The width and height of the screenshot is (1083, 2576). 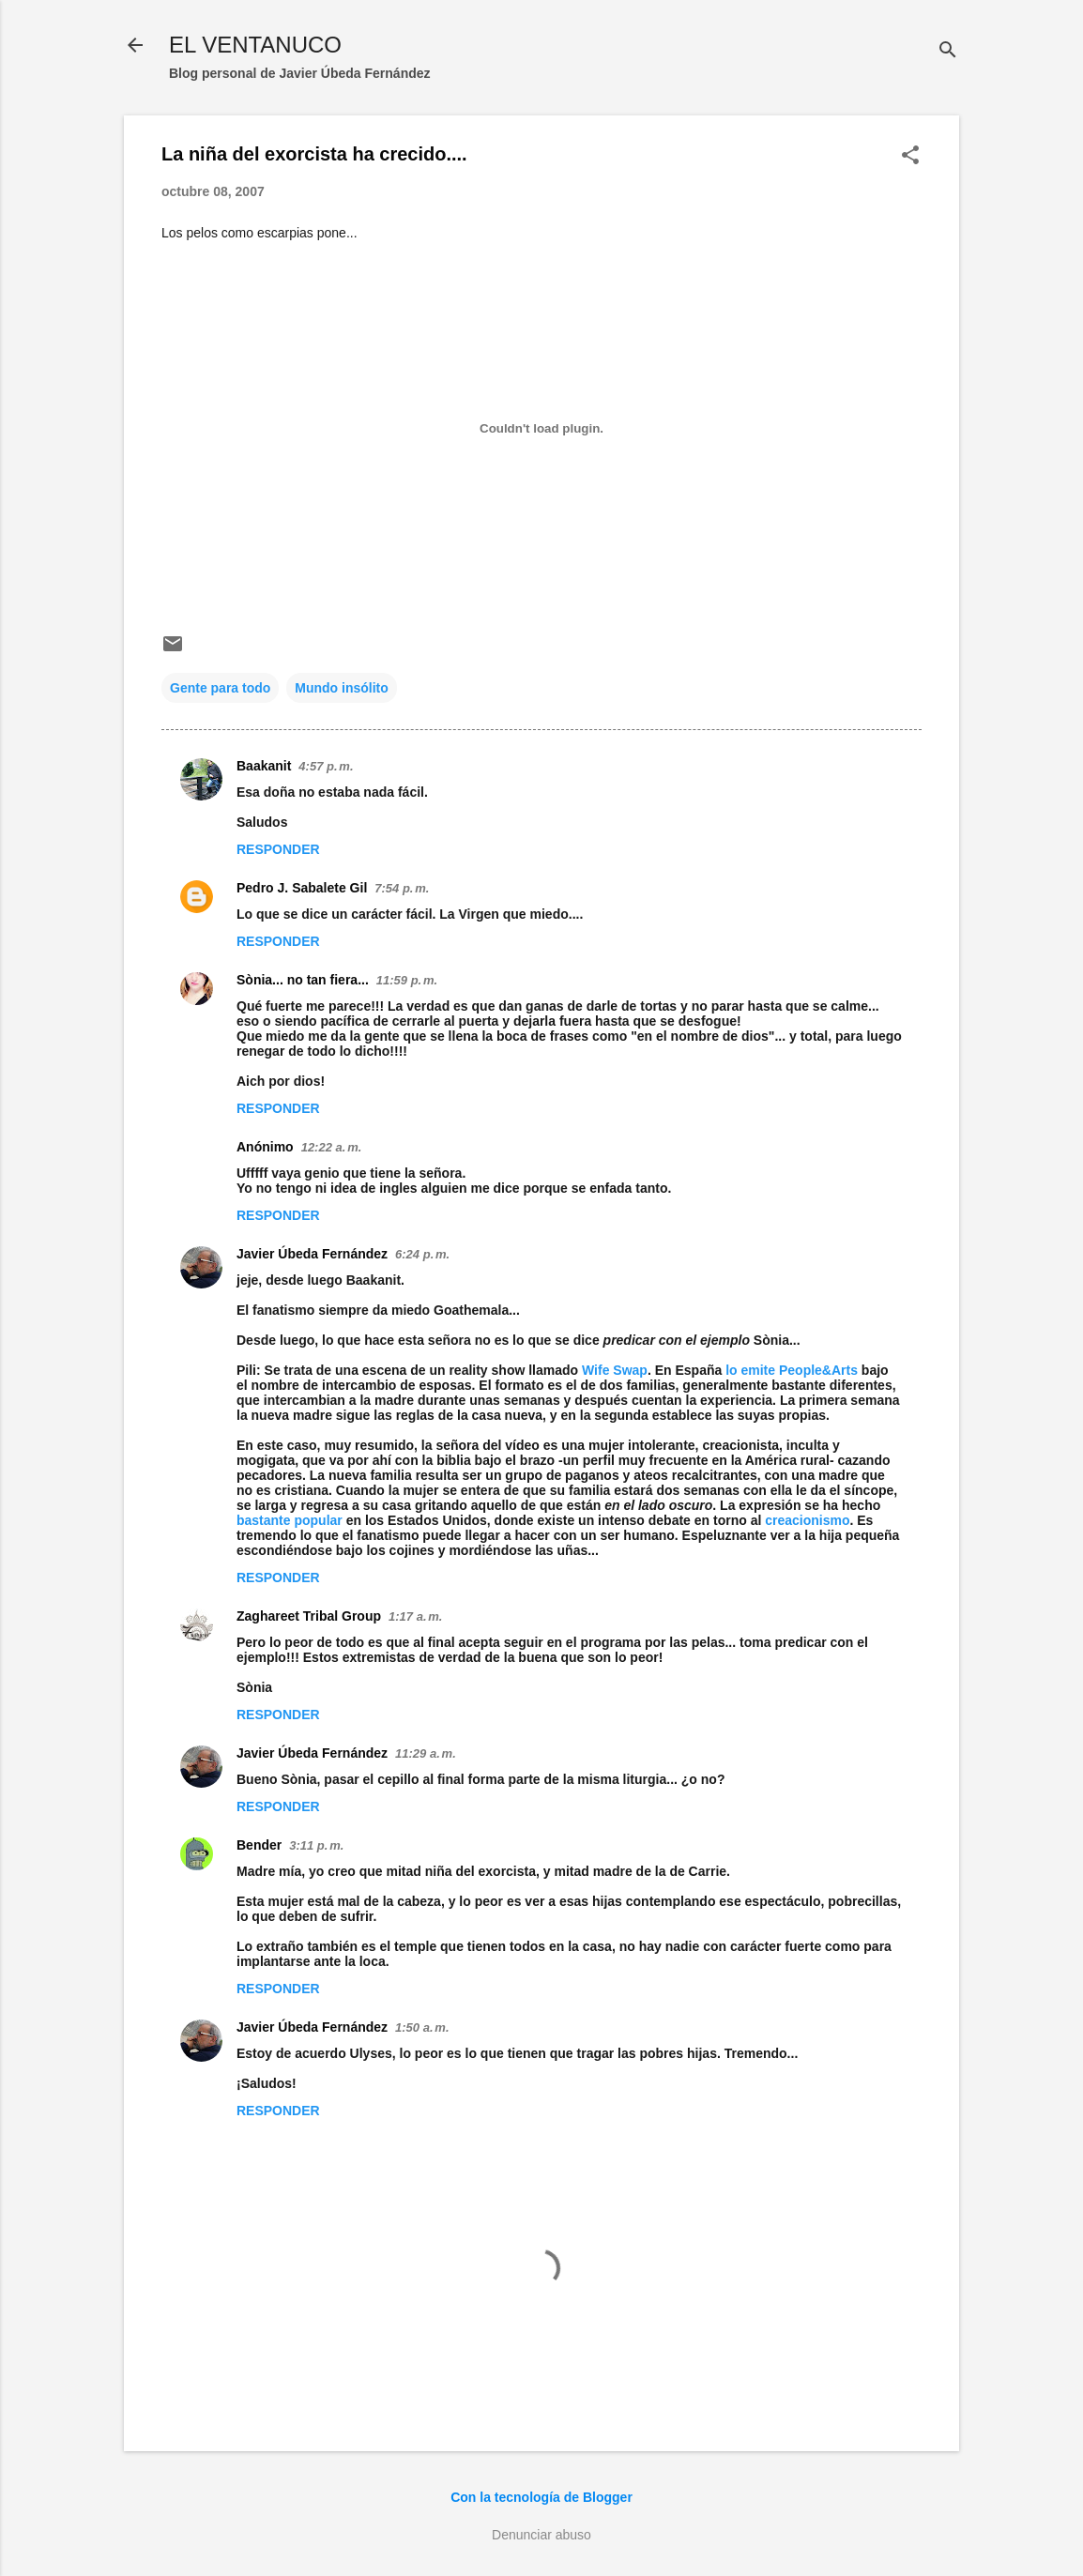 I want to click on Baakanit, so click(x=263, y=765).